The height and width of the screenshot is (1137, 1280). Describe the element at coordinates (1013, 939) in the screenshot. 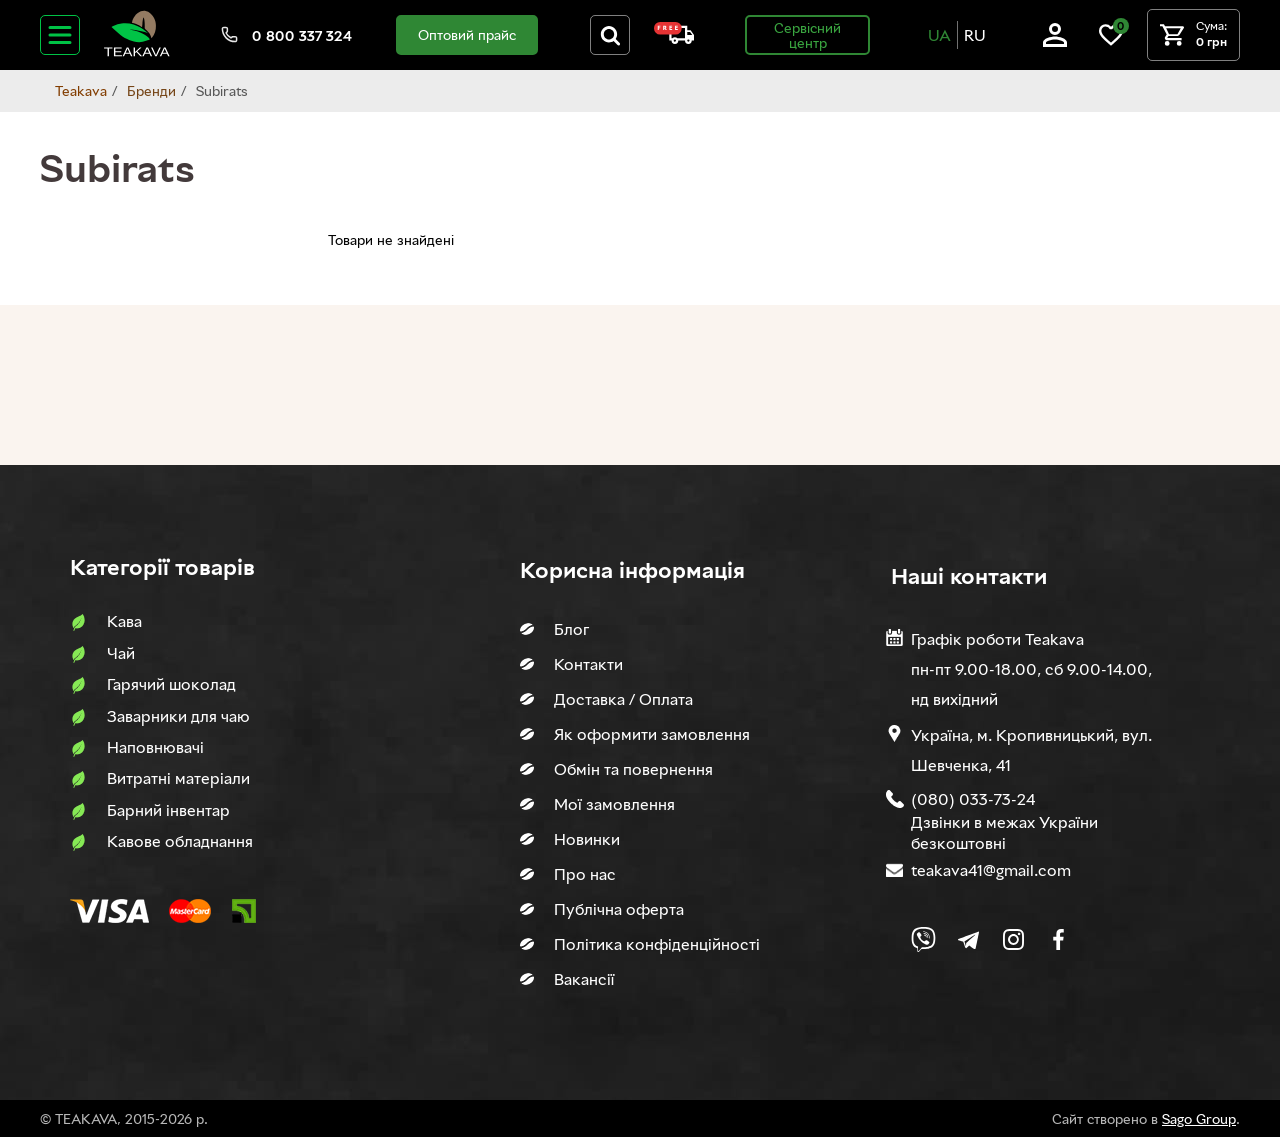

I see `[Link to company Instagram]` at that location.